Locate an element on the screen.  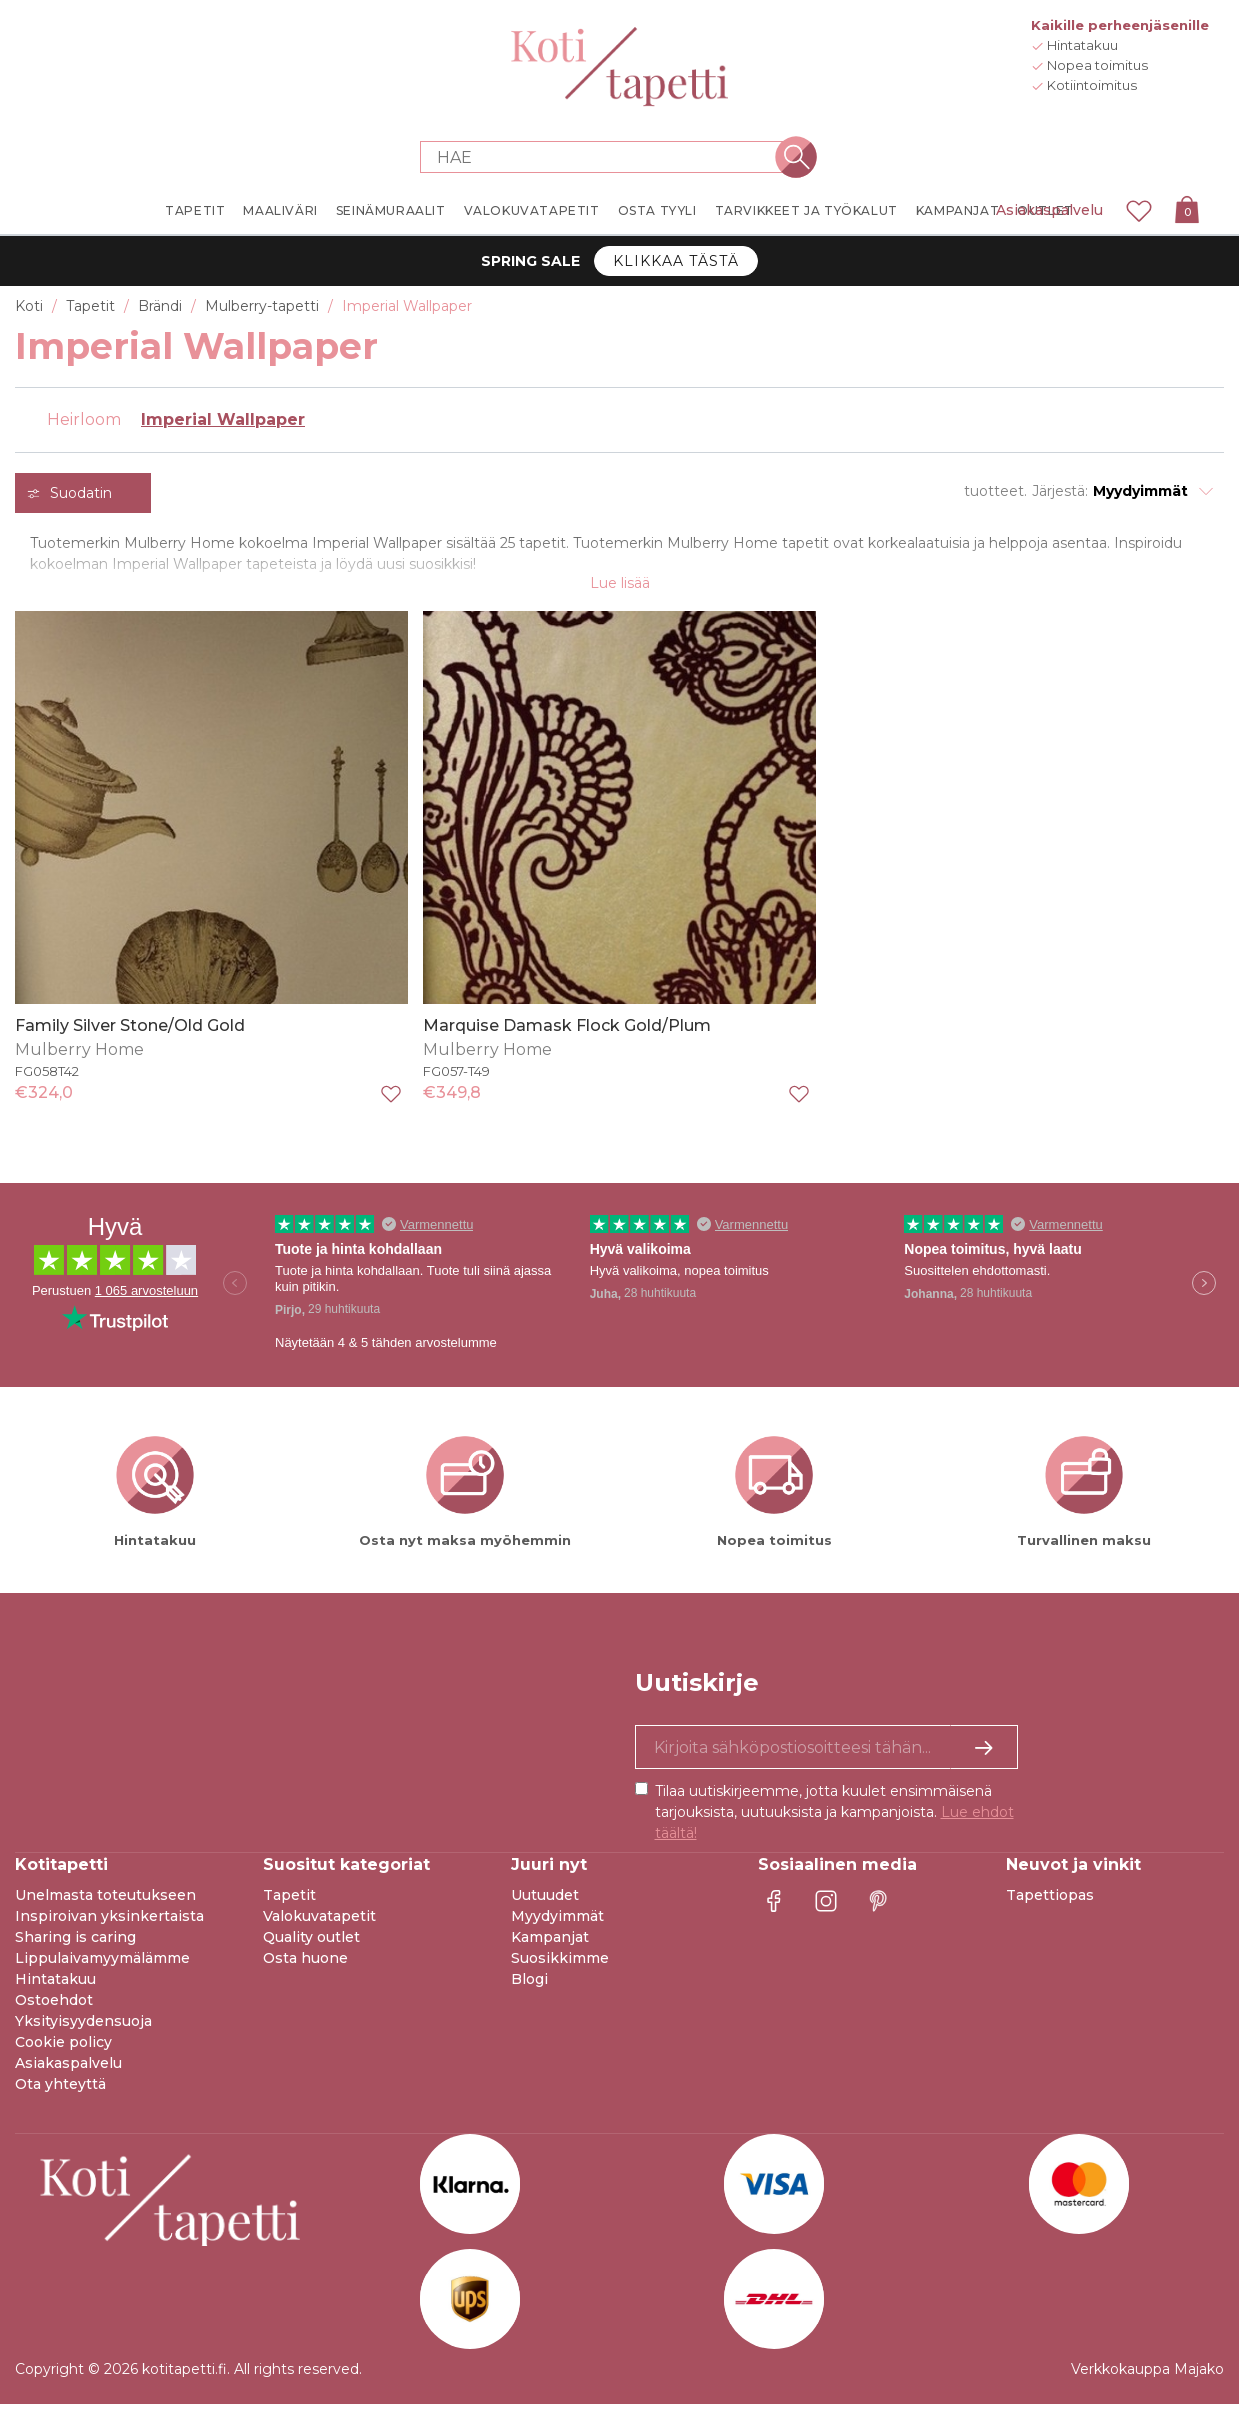
Inspiroivan yksinkertaista is located at coordinates (109, 1931).